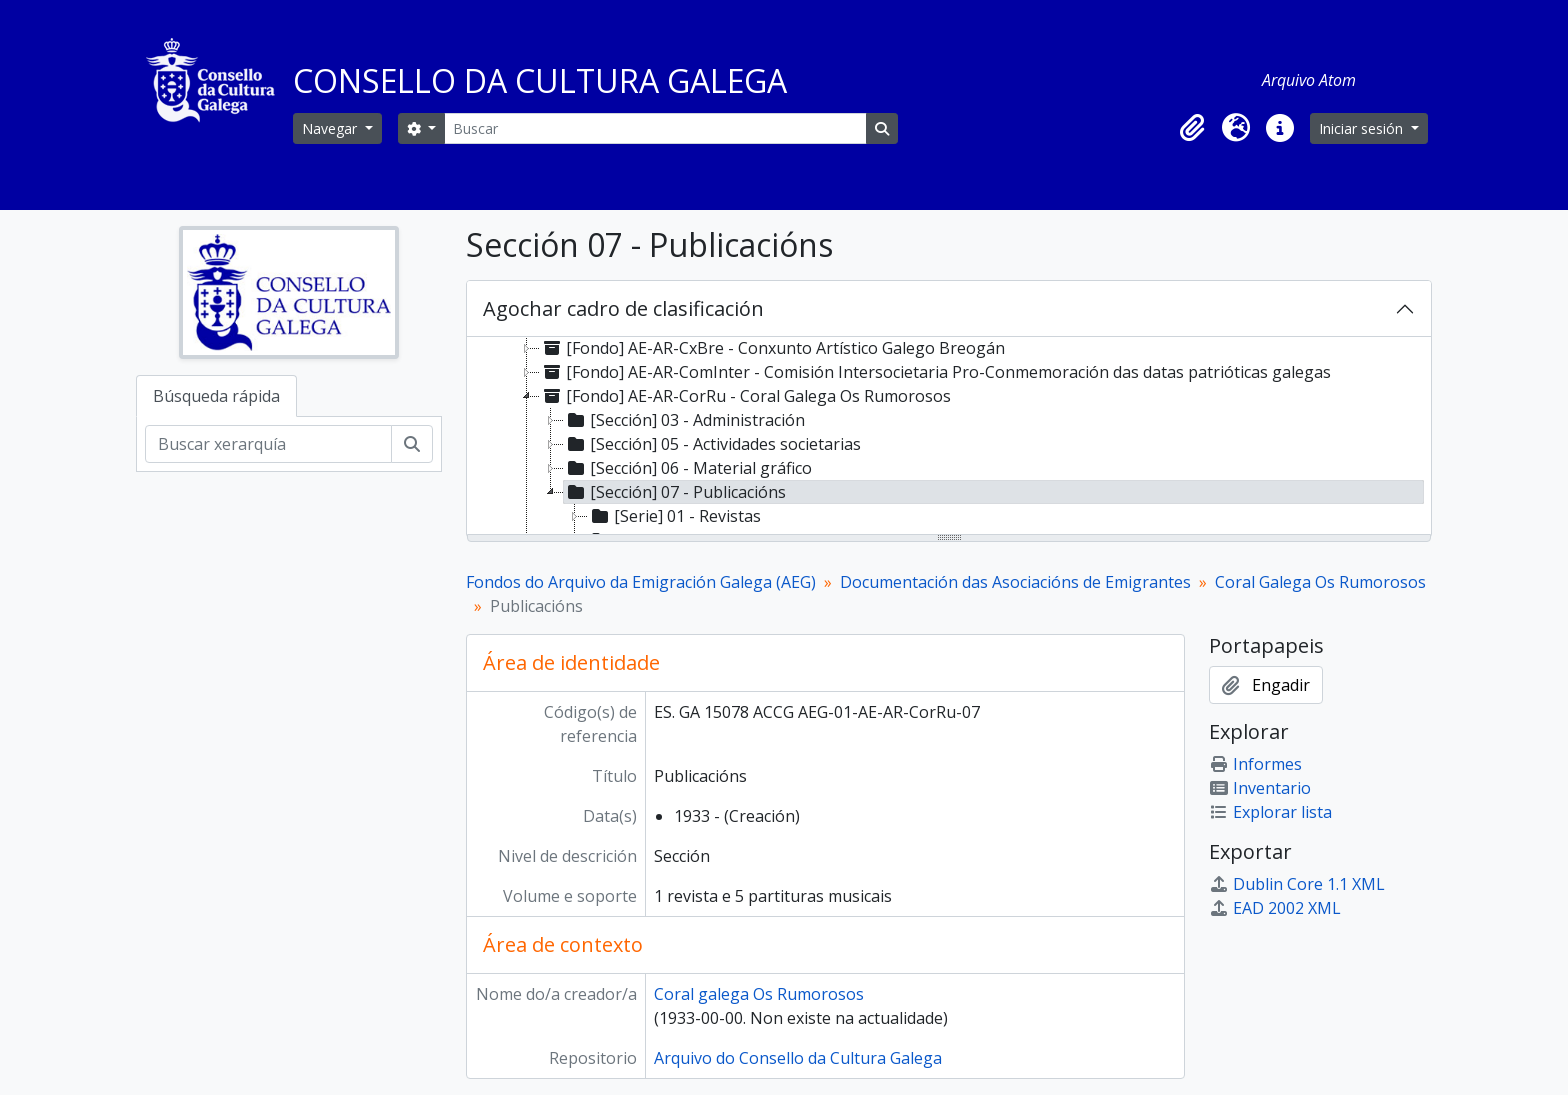 The width and height of the screenshot is (1568, 1095). What do you see at coordinates (712, 444) in the screenshot?
I see `[Sección] 05 - Actividades societarias [treeitem]` at bounding box center [712, 444].